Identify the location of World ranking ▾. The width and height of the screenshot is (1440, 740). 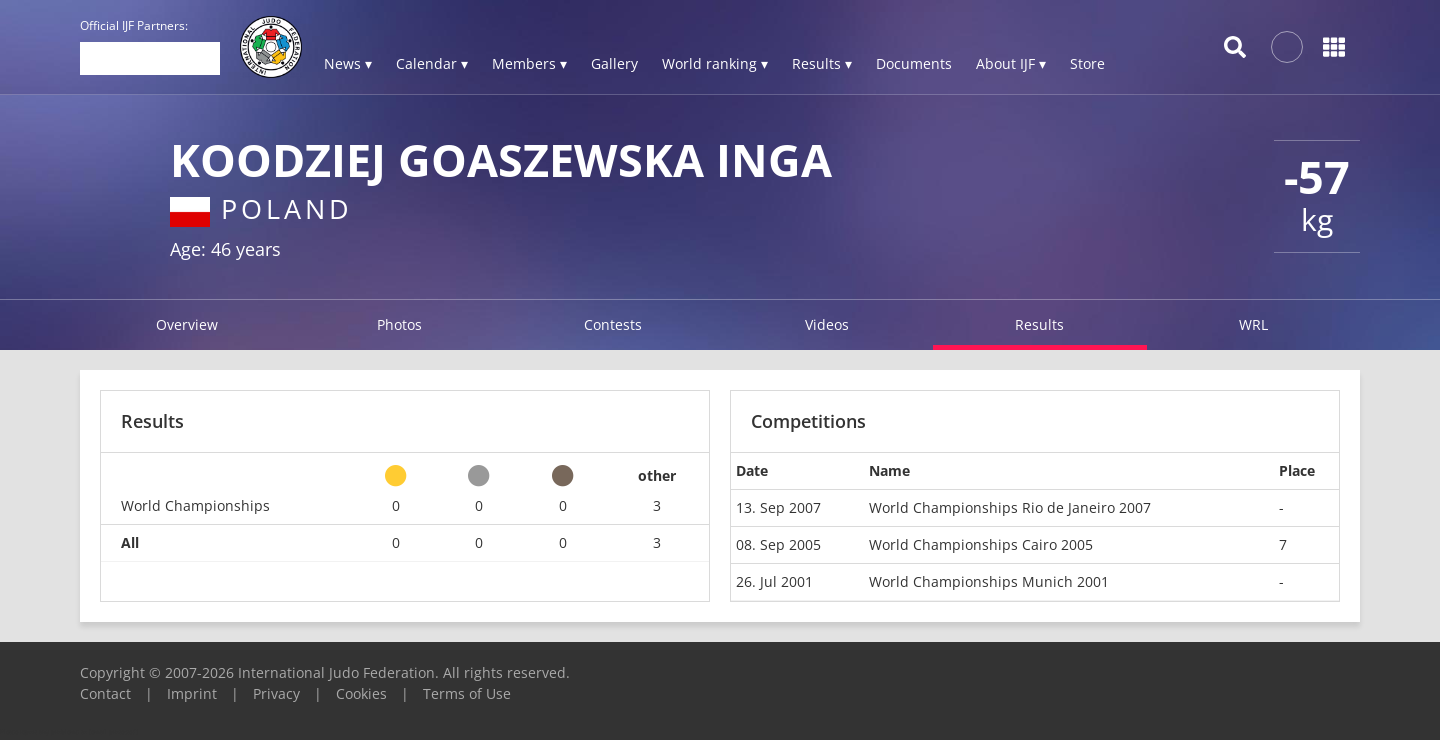
(715, 63).